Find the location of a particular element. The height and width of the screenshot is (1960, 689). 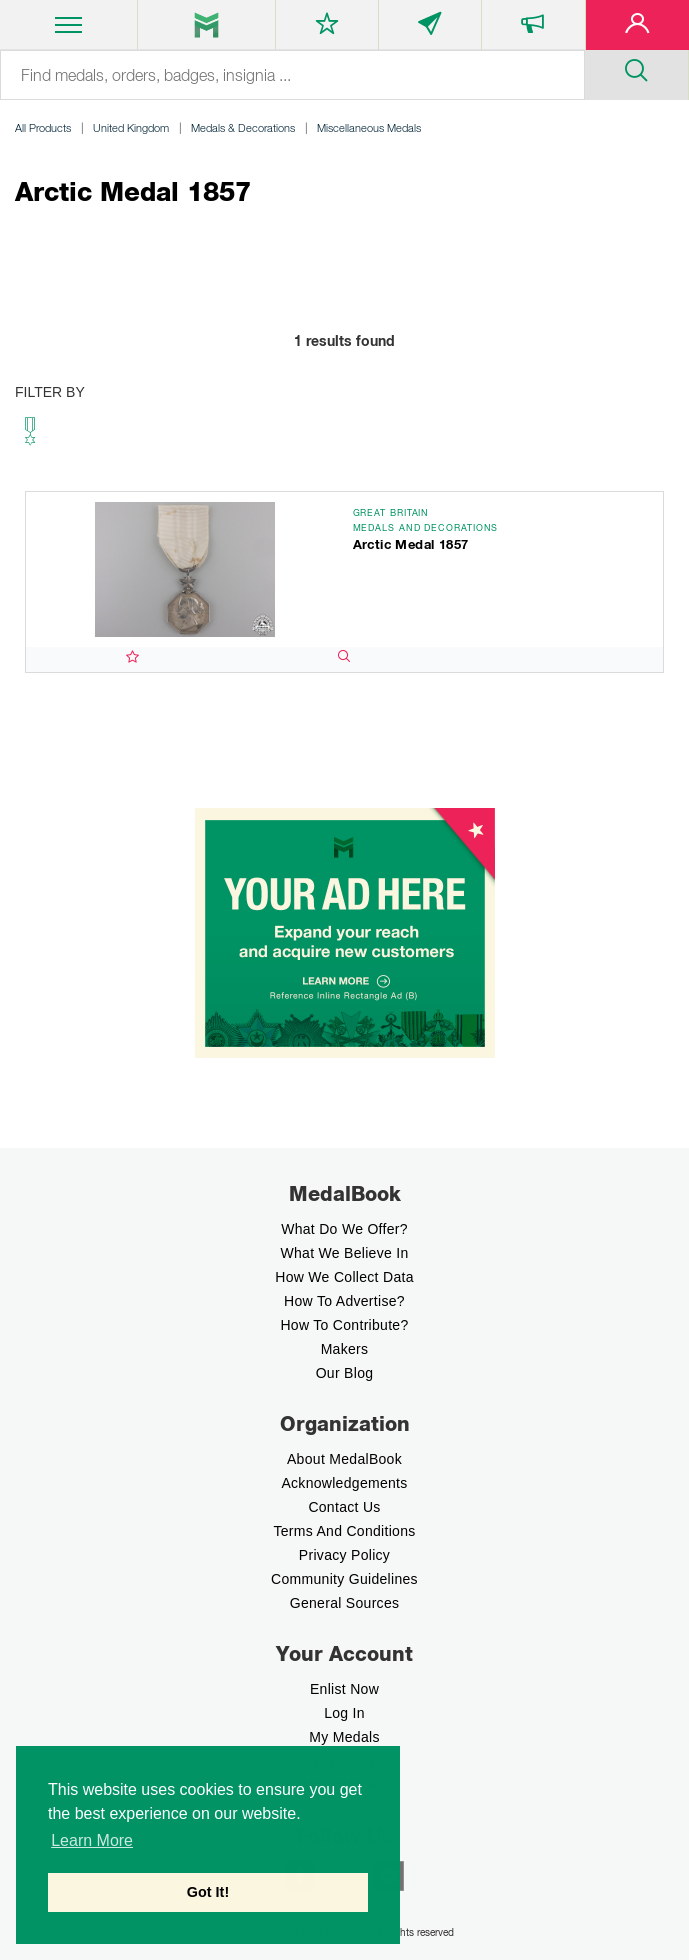

Miscellaneous Medals is located at coordinates (369, 127).